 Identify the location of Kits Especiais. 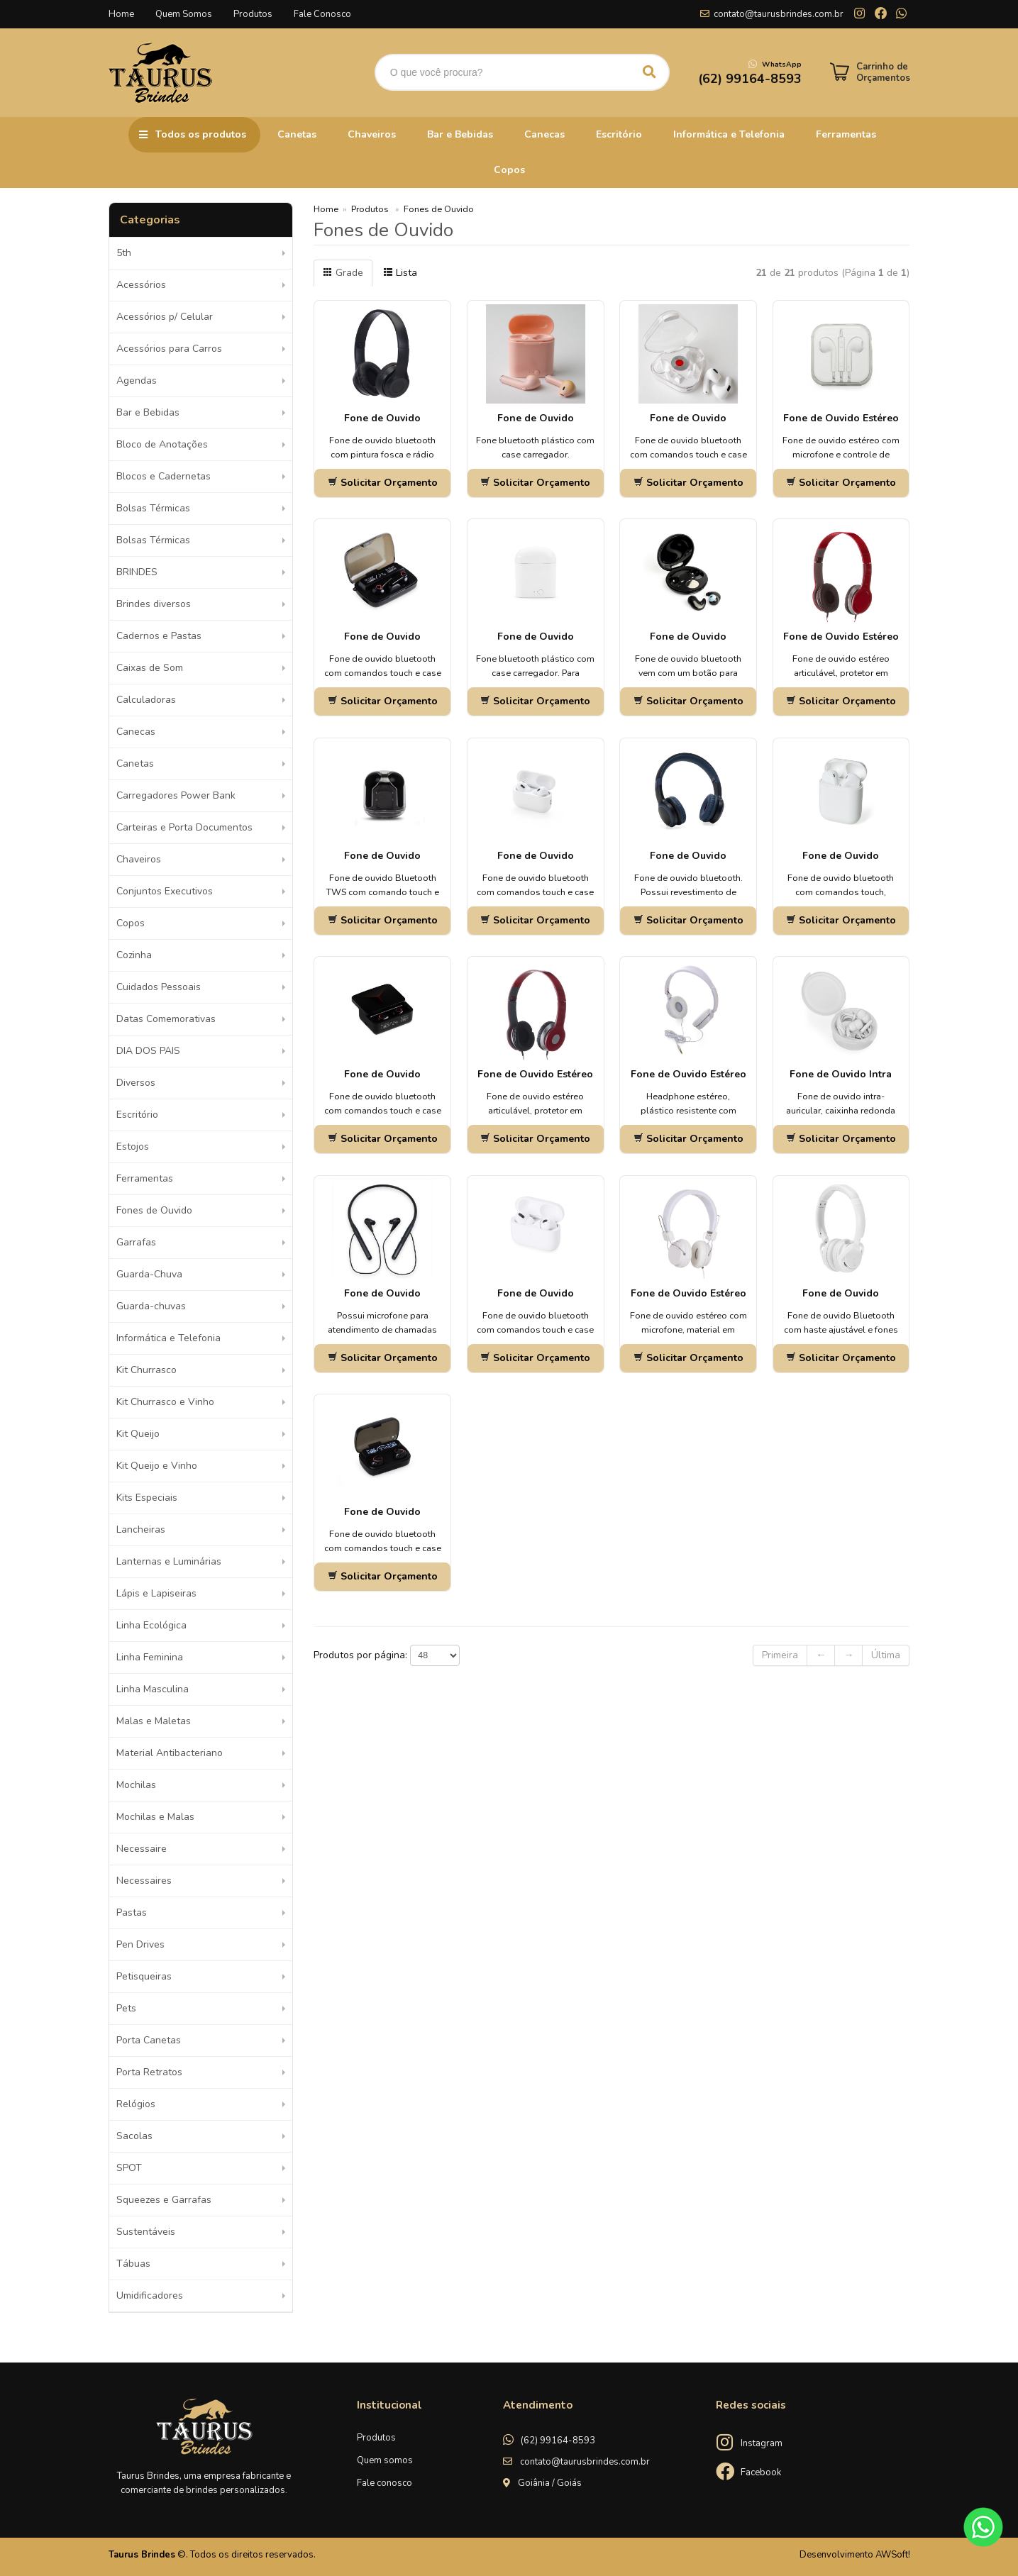
(146, 1497).